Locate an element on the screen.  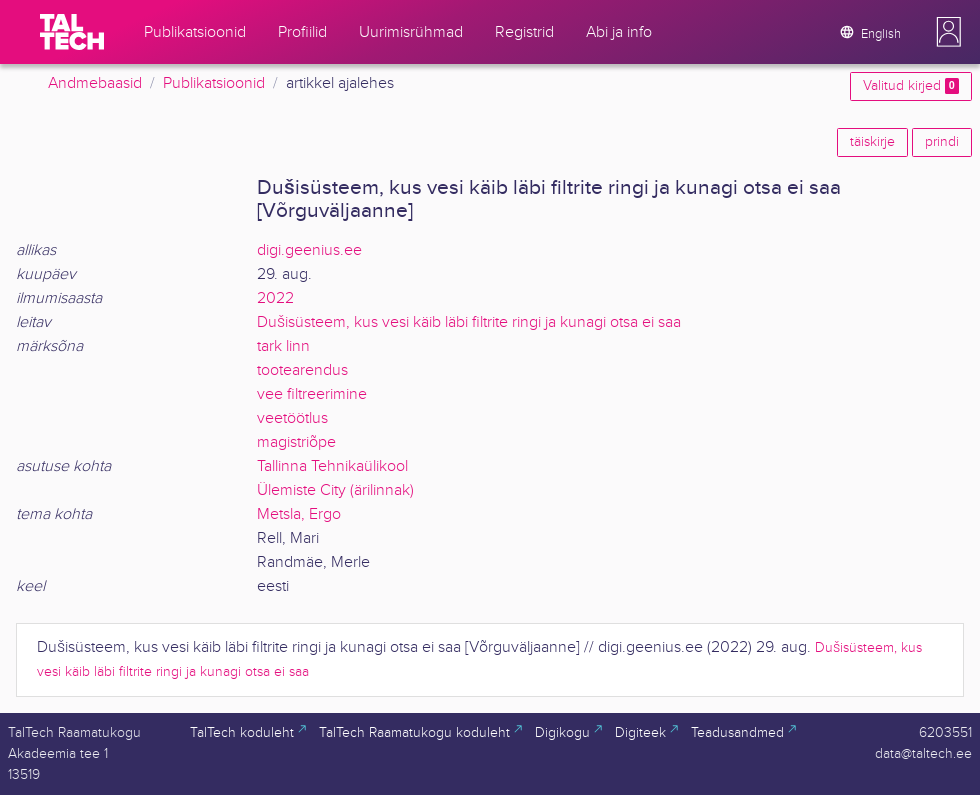
prindi is located at coordinates (942, 142).